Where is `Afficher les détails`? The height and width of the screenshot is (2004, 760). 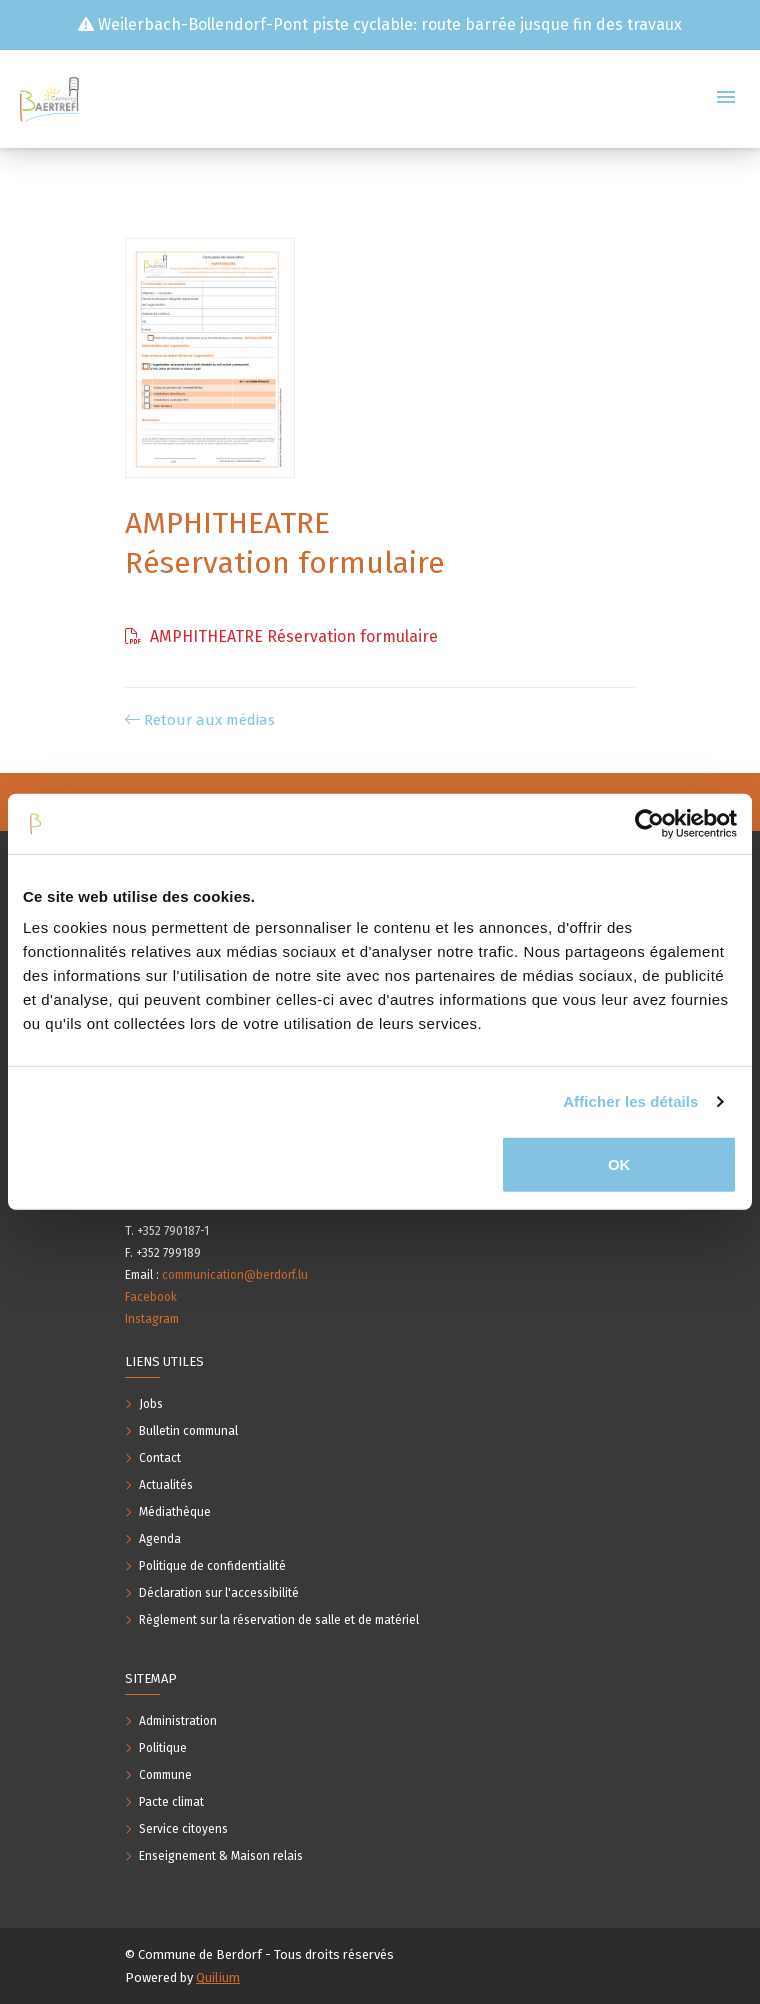 Afficher les détails is located at coordinates (630, 1101).